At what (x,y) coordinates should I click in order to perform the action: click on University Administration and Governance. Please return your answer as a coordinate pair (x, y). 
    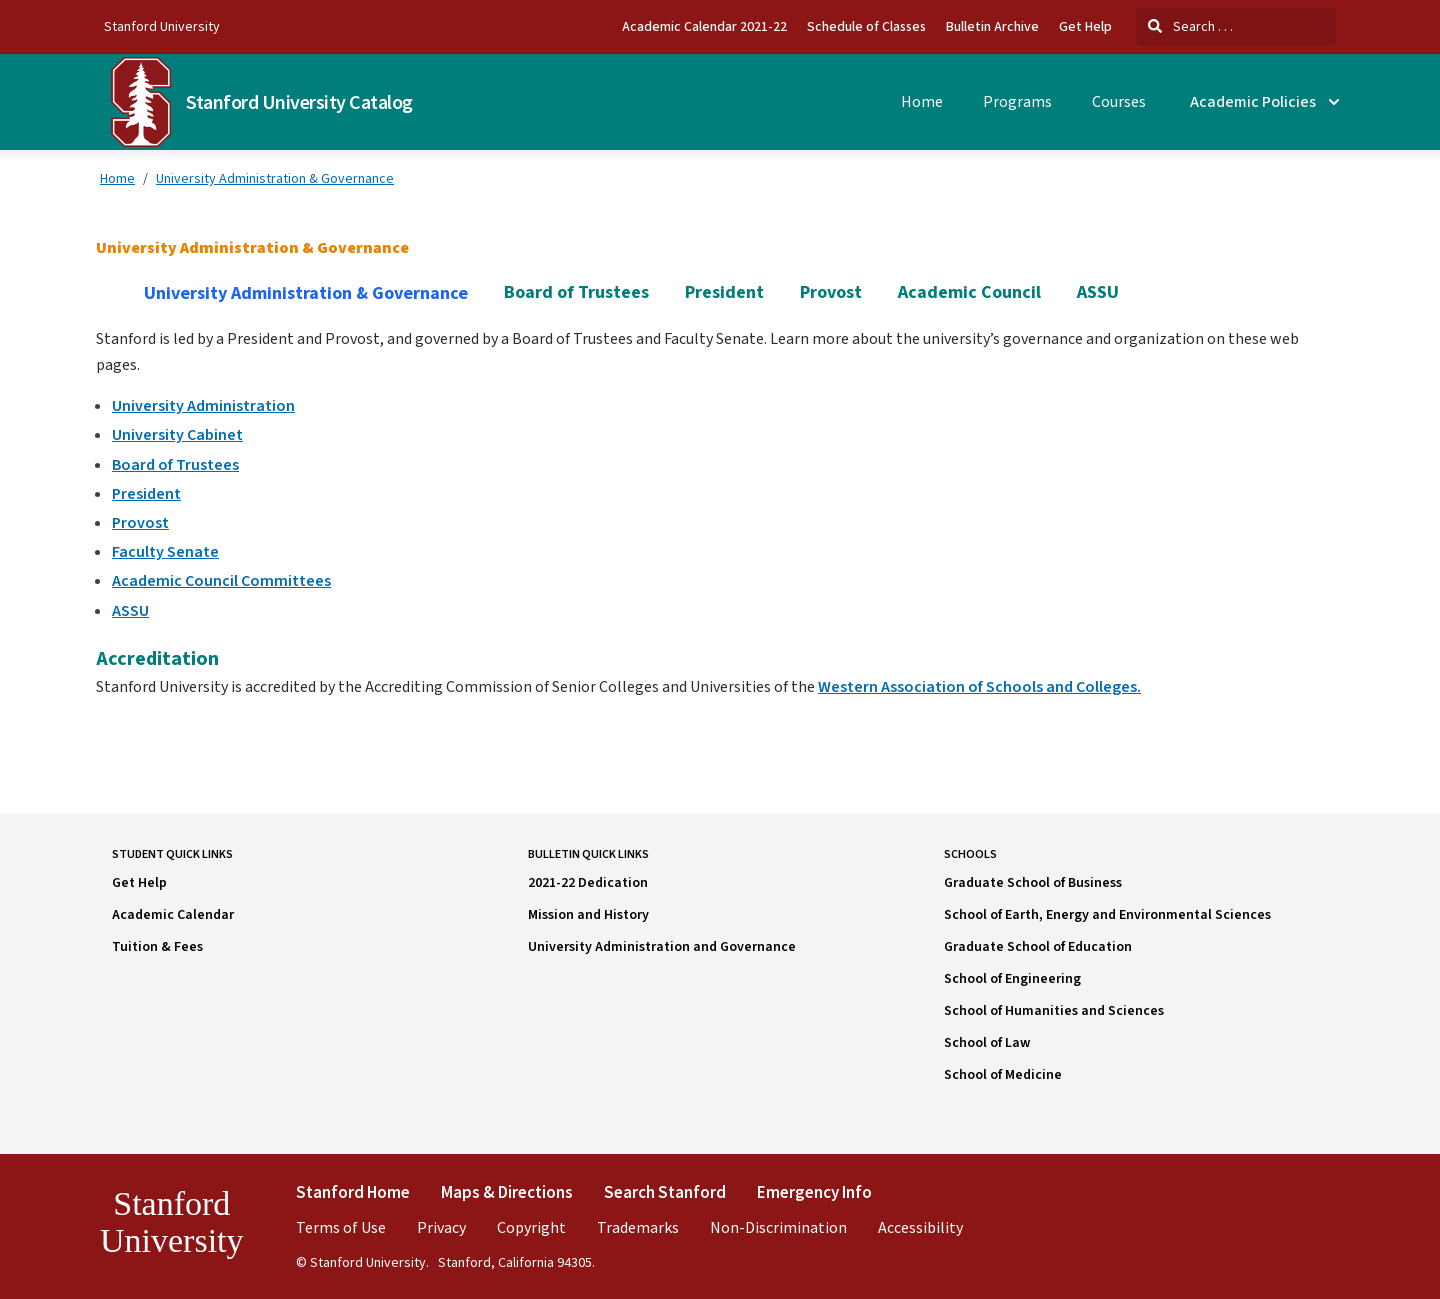
    Looking at the image, I should click on (662, 947).